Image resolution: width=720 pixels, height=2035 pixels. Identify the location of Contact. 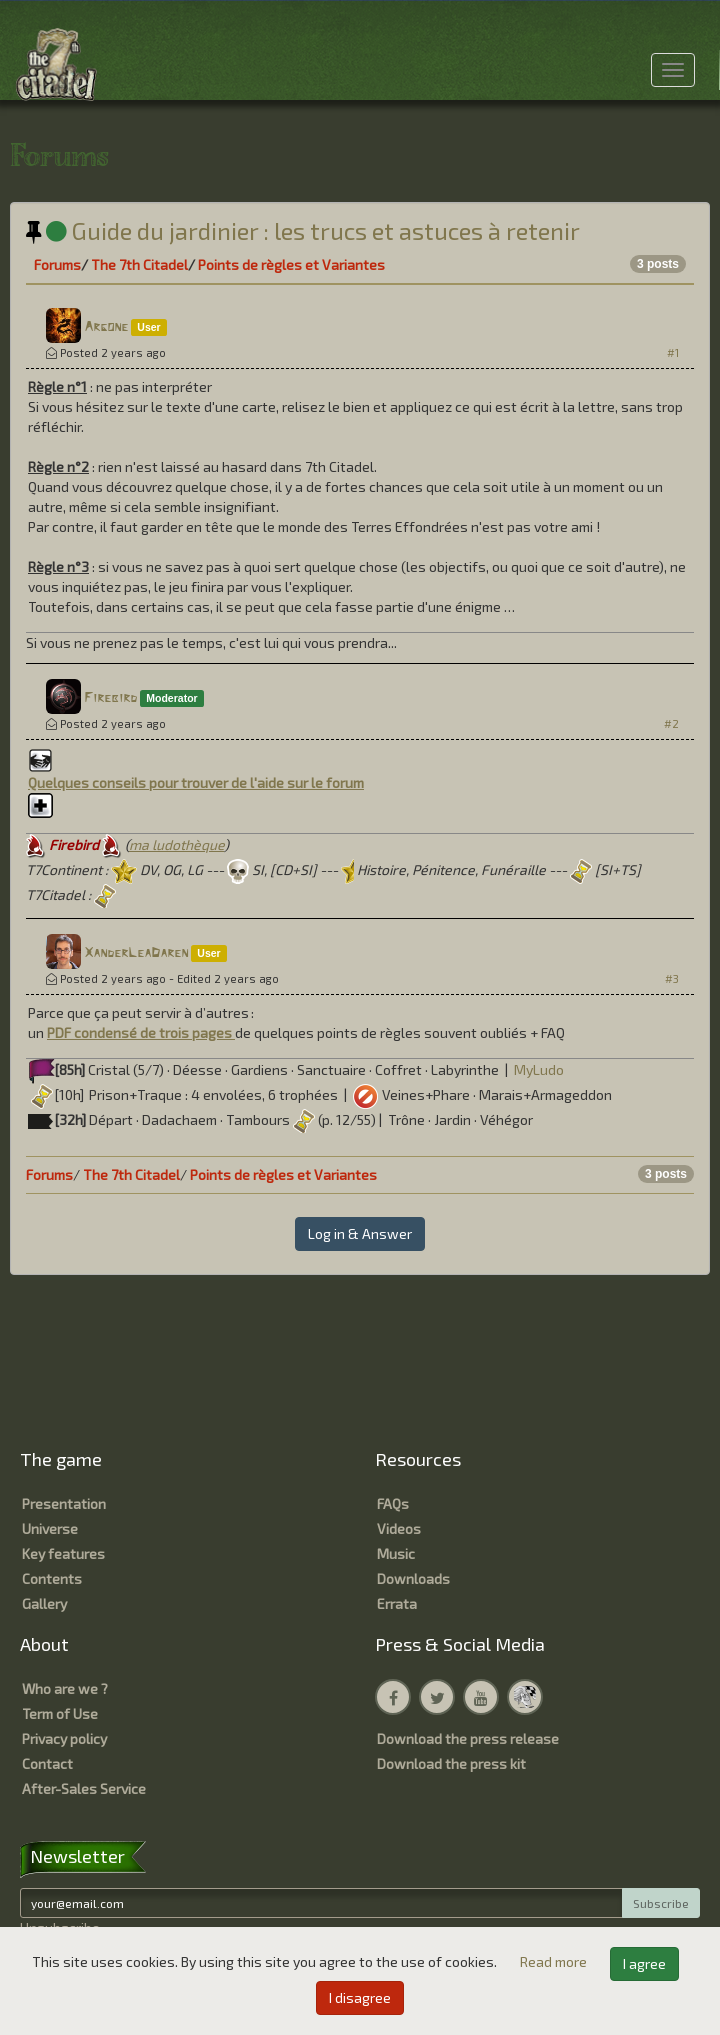
(47, 1763).